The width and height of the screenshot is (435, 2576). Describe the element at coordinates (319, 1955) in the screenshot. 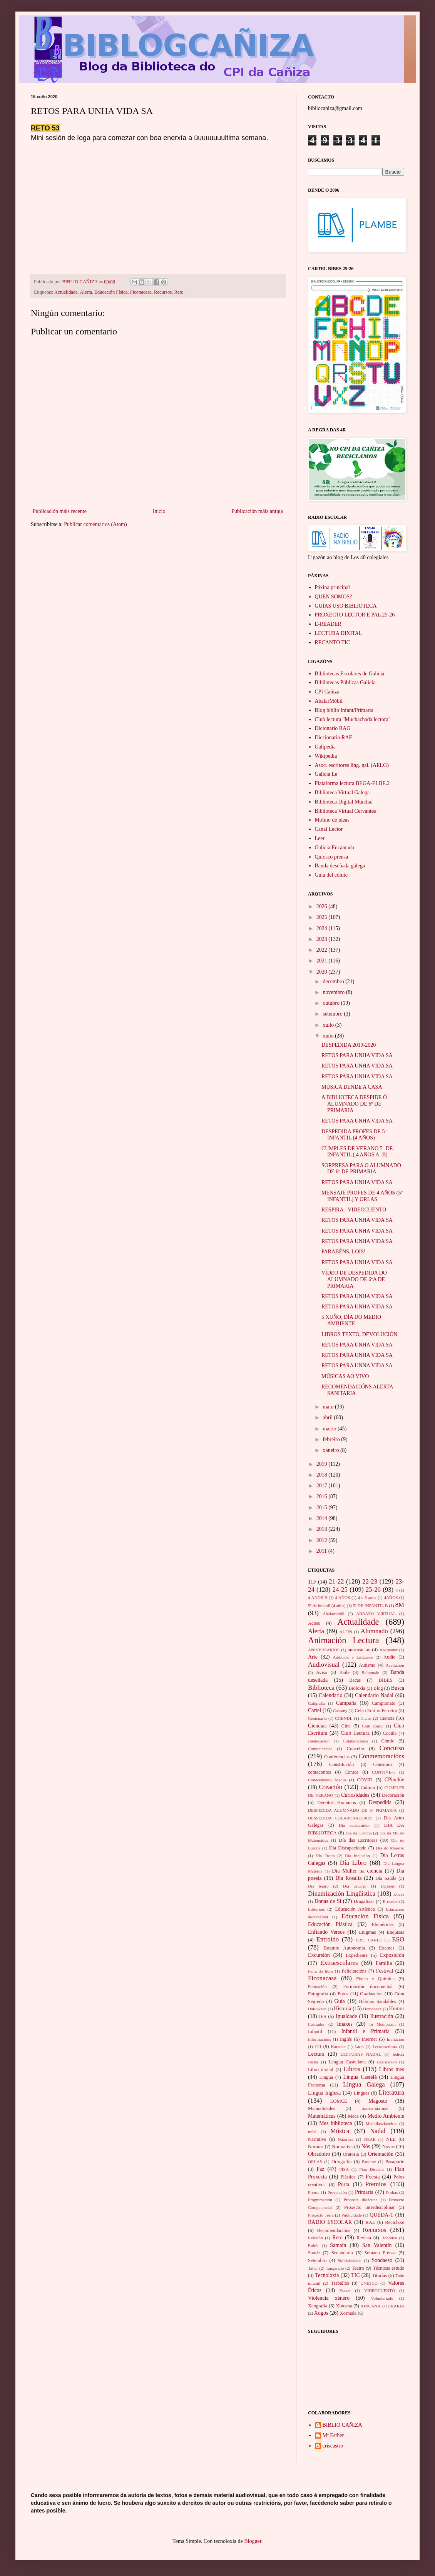

I see `Excursión` at that location.